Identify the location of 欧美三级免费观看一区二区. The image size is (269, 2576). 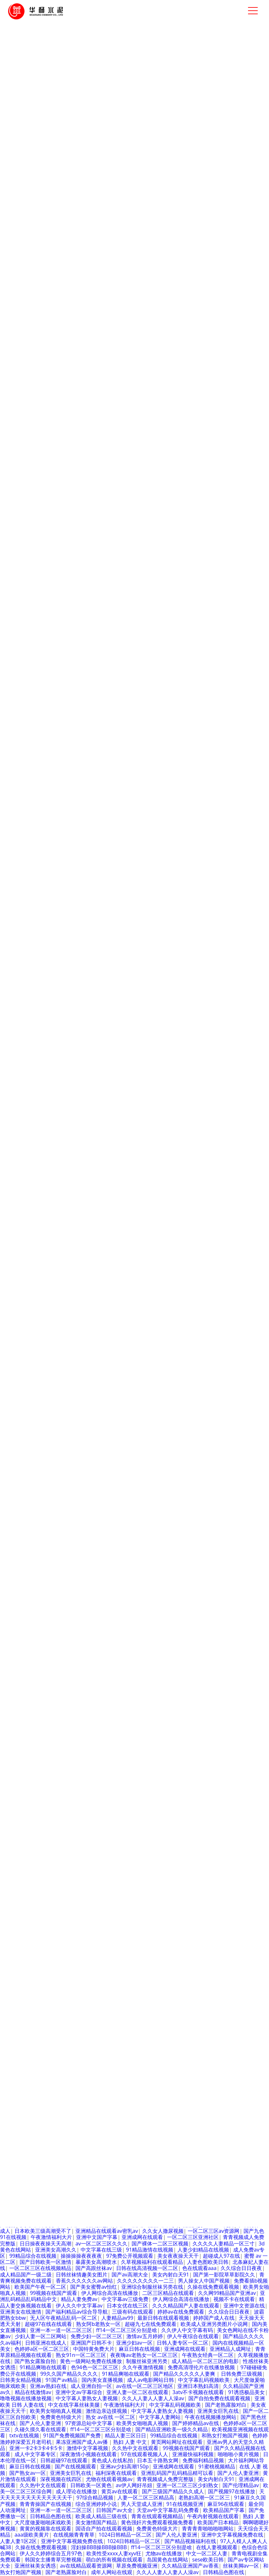
(51, 2175).